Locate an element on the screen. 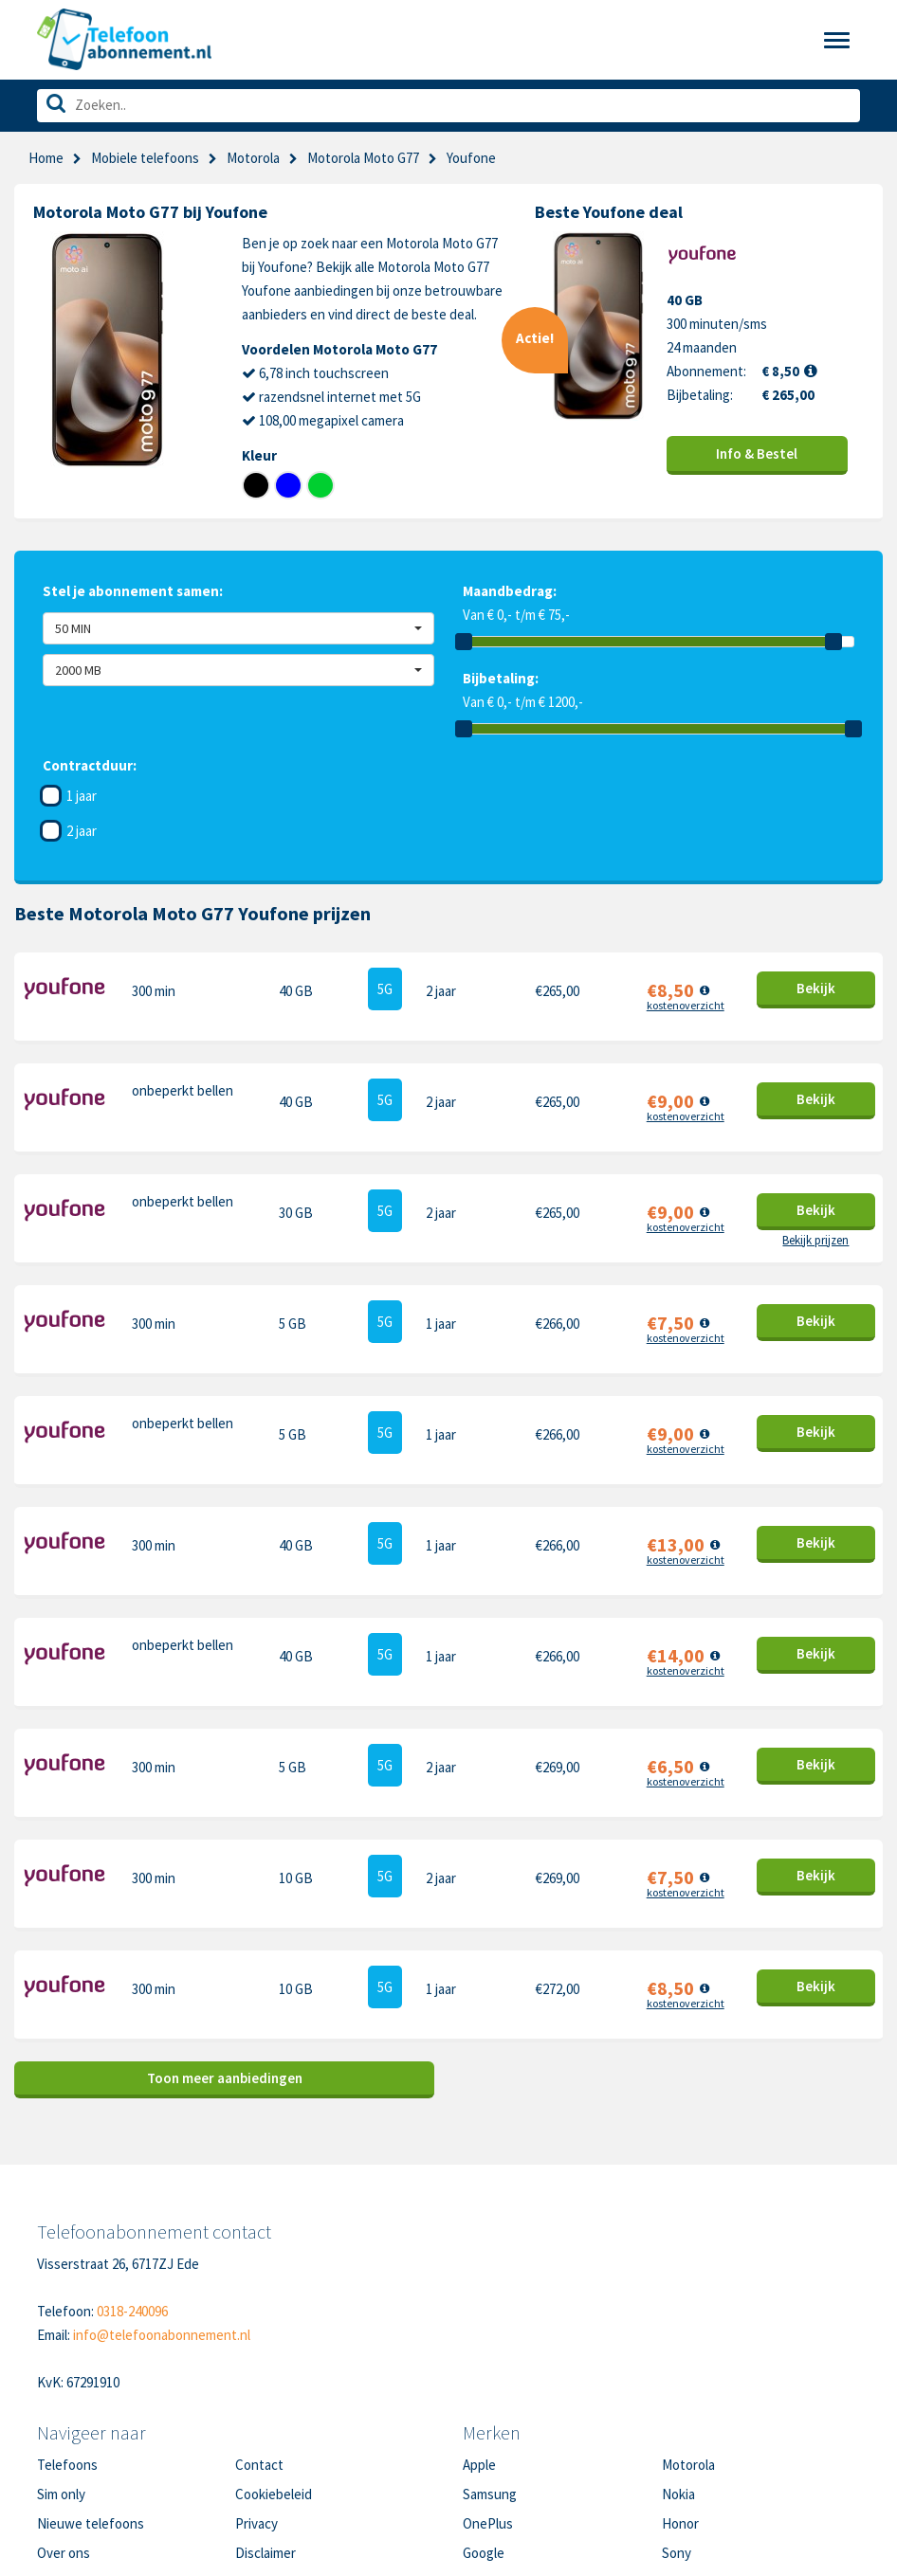 The width and height of the screenshot is (897, 2576). Nieuwe telefoons is located at coordinates (90, 2387).